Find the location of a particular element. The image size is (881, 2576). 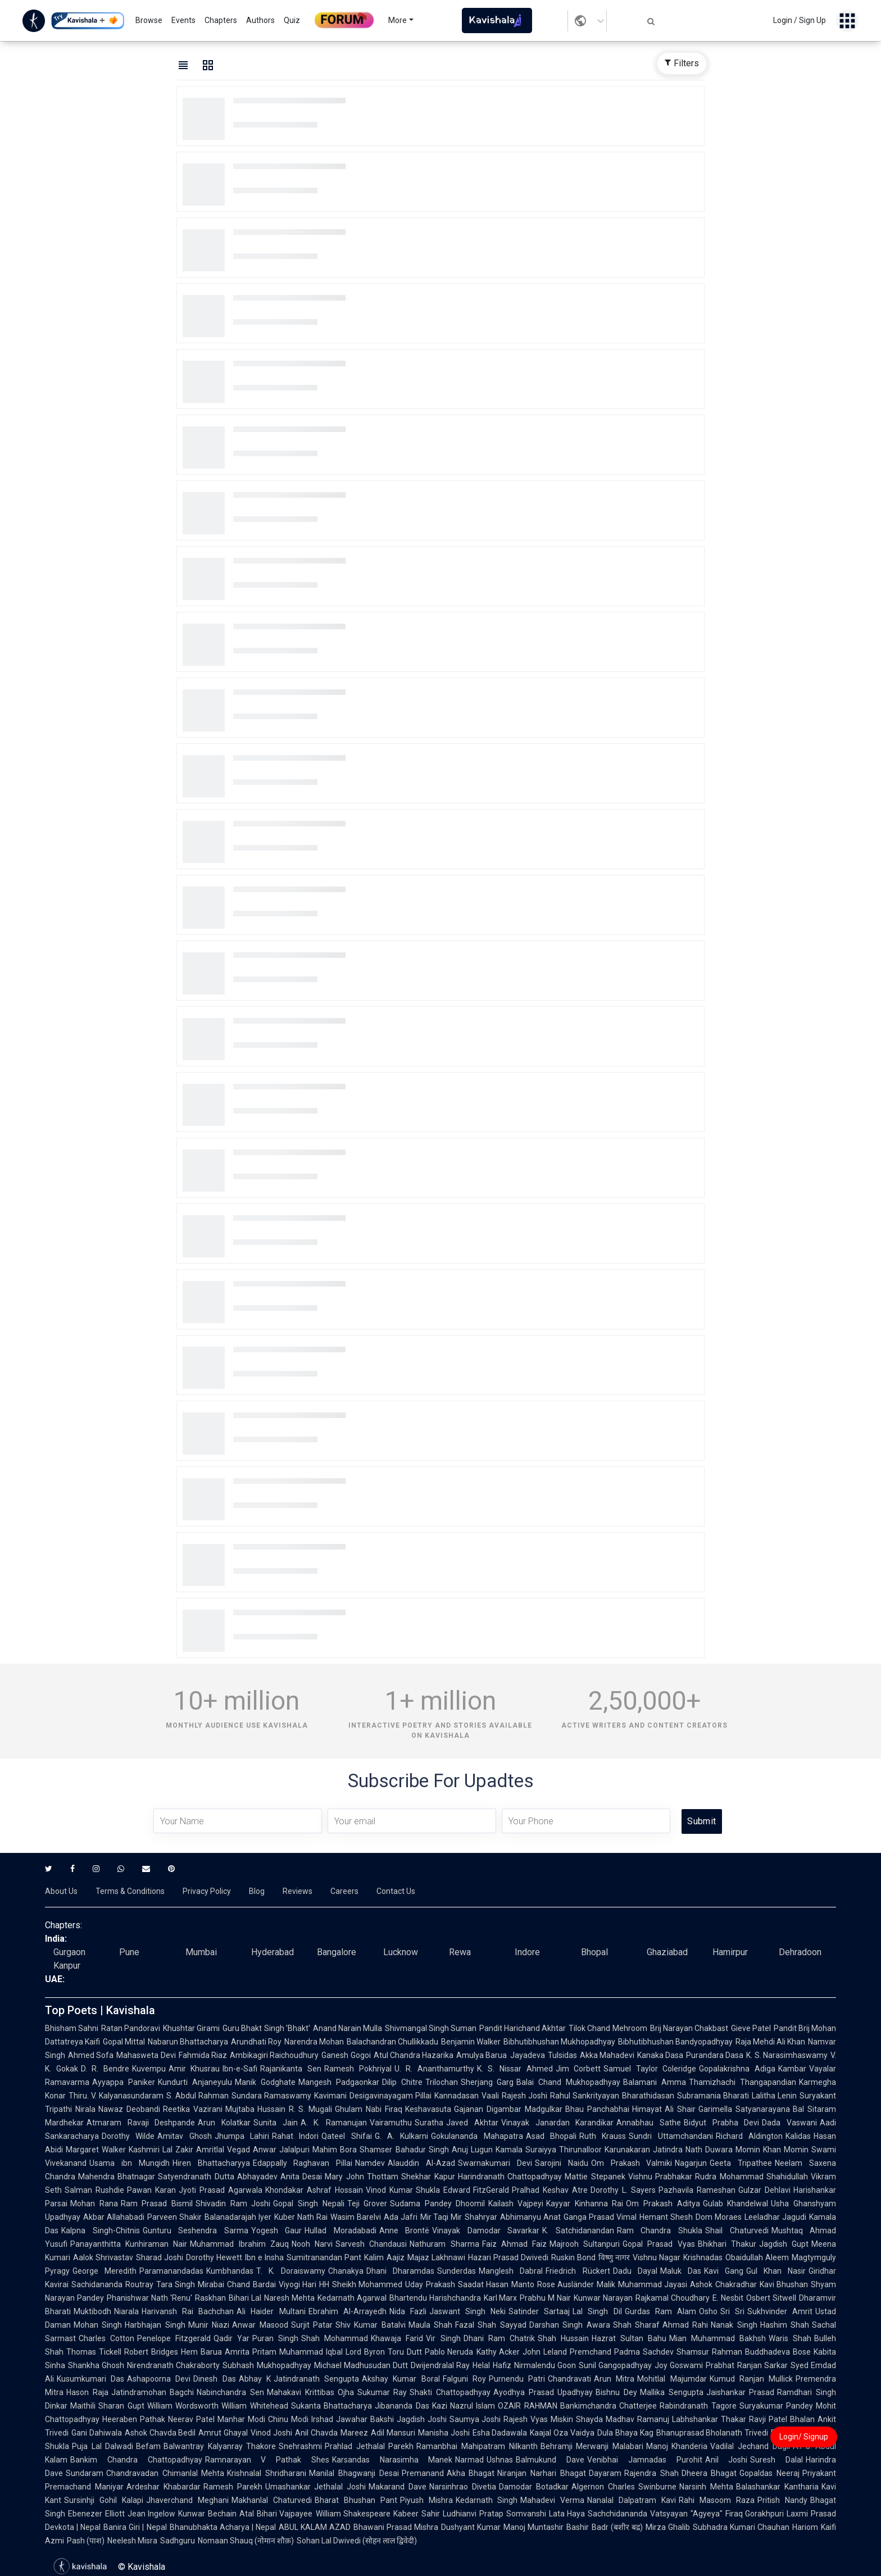

Damodar Botadkar is located at coordinates (534, 2486).